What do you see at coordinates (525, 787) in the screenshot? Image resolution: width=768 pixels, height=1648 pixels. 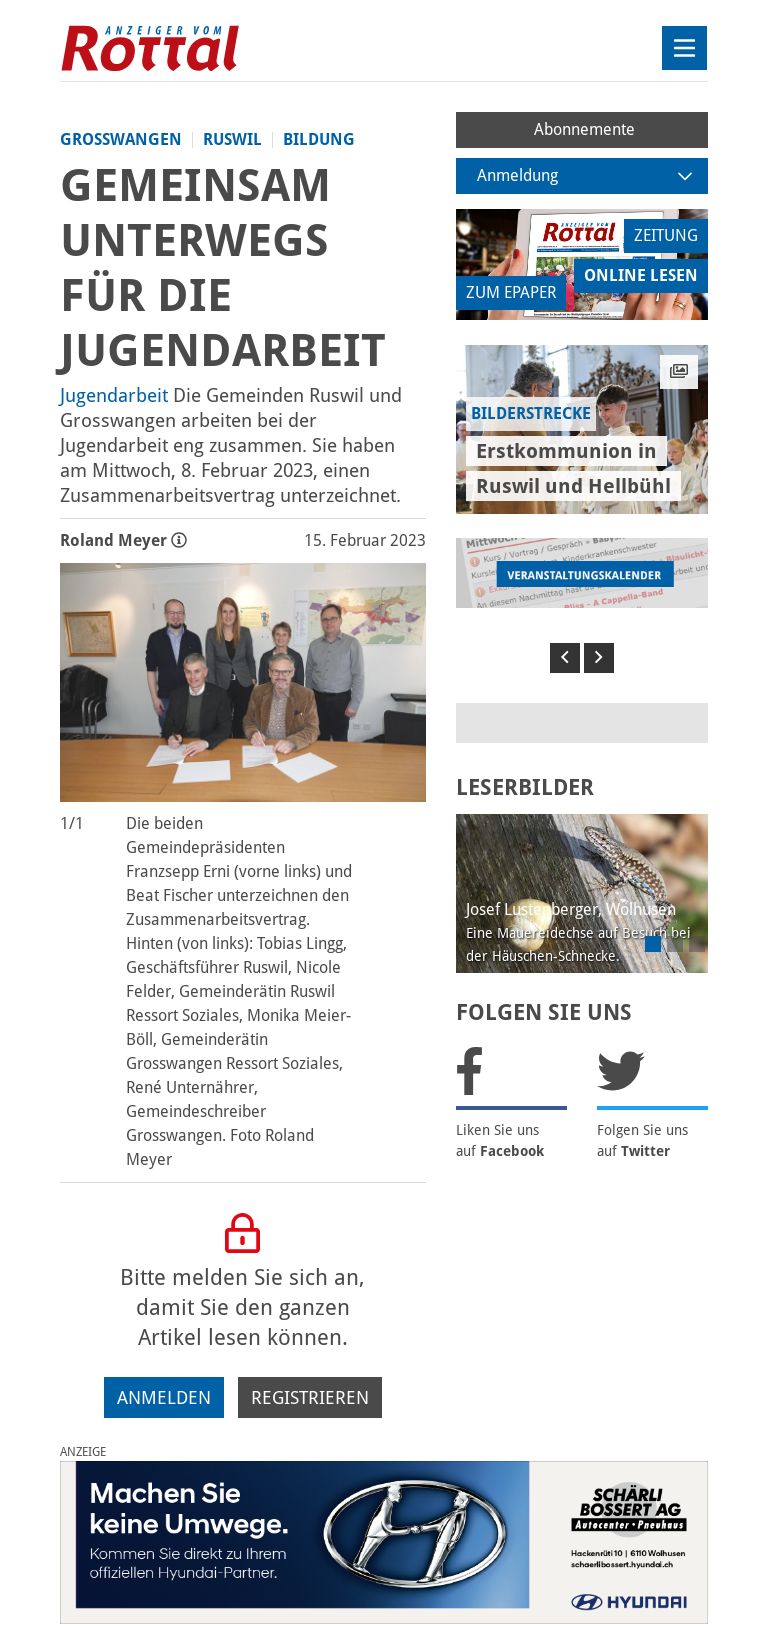 I see `LESERBILDER` at bounding box center [525, 787].